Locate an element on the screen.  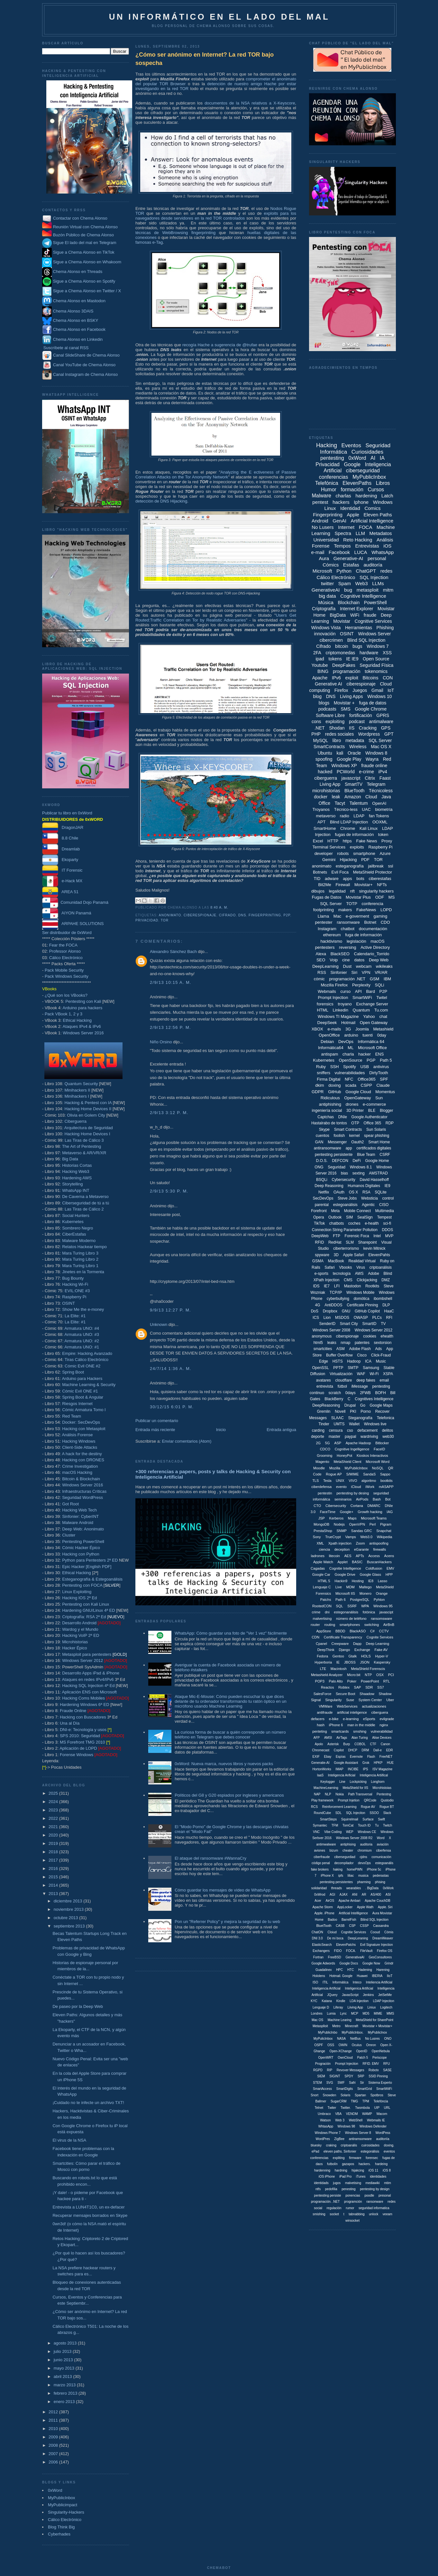
iTunes is located at coordinates (361, 2176).